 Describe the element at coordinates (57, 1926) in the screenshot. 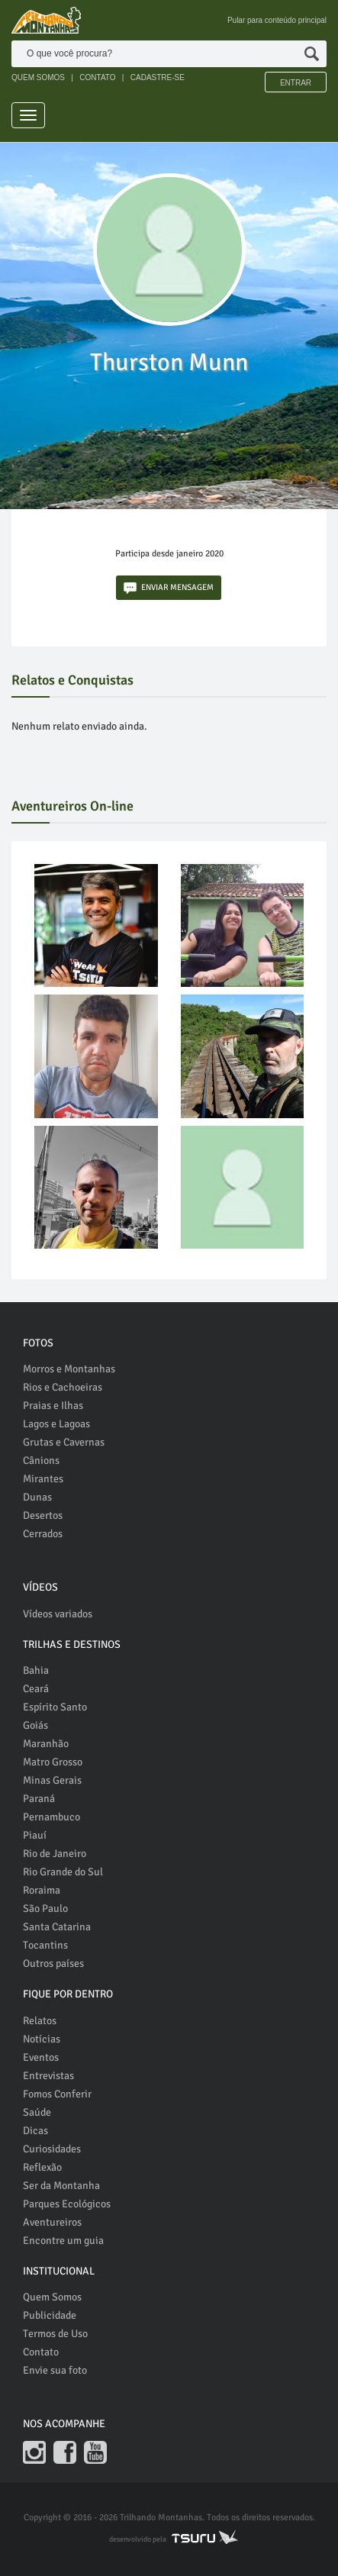

I see `Santa Catarina` at that location.